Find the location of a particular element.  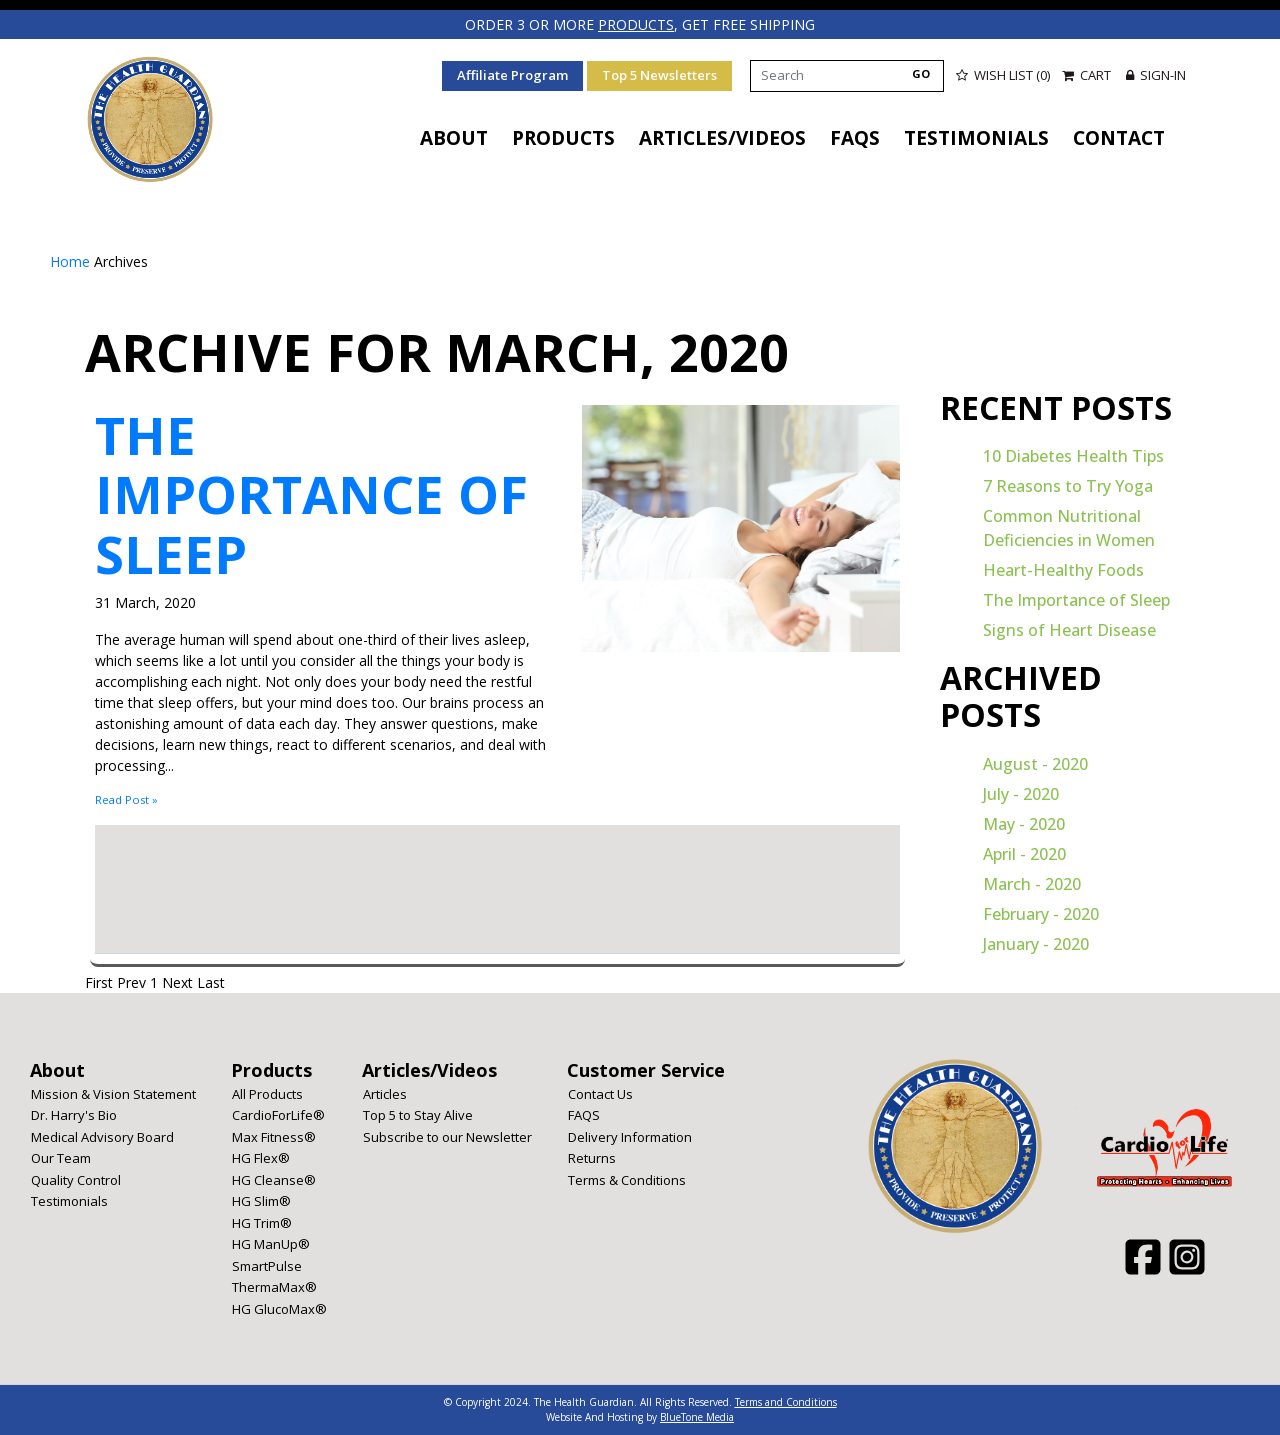

August - 2020 is located at coordinates (1035, 764).